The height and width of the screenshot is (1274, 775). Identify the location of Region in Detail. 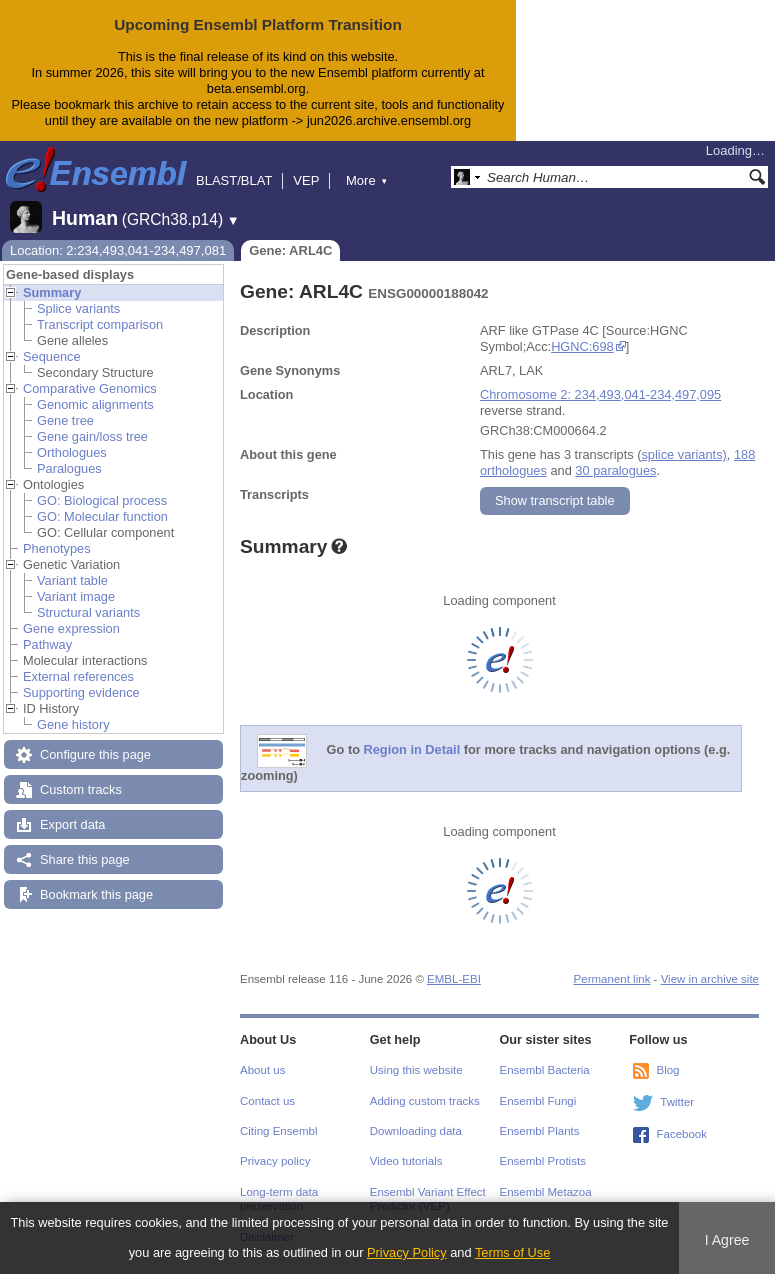
(412, 749).